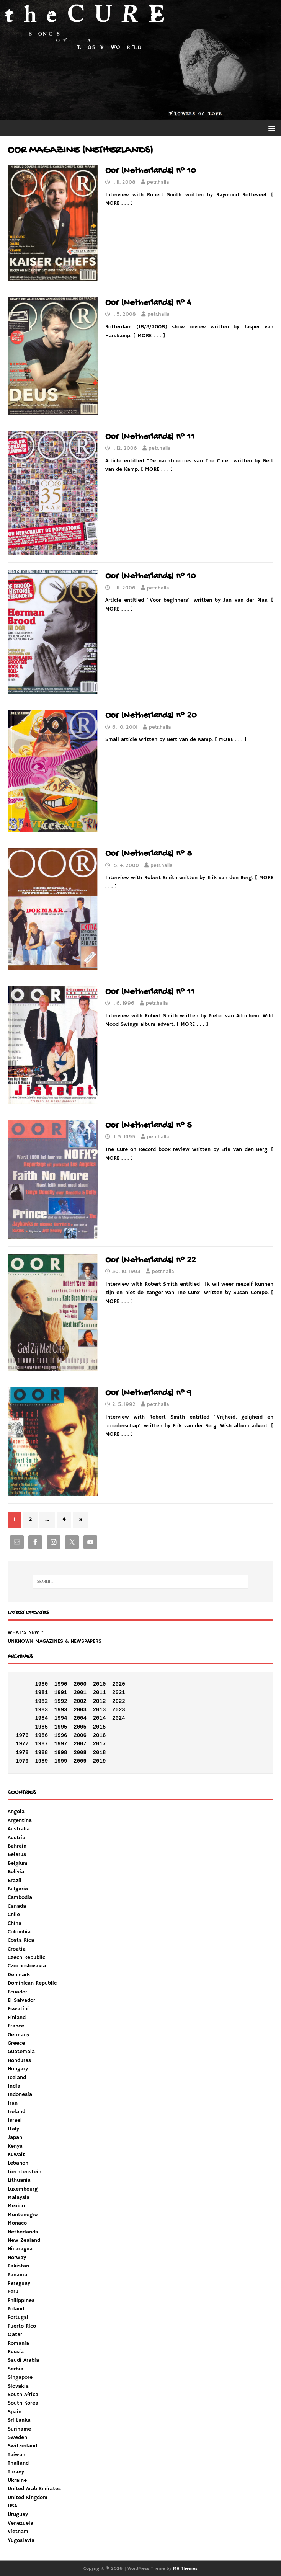  I want to click on Pakistan, so click(18, 2266).